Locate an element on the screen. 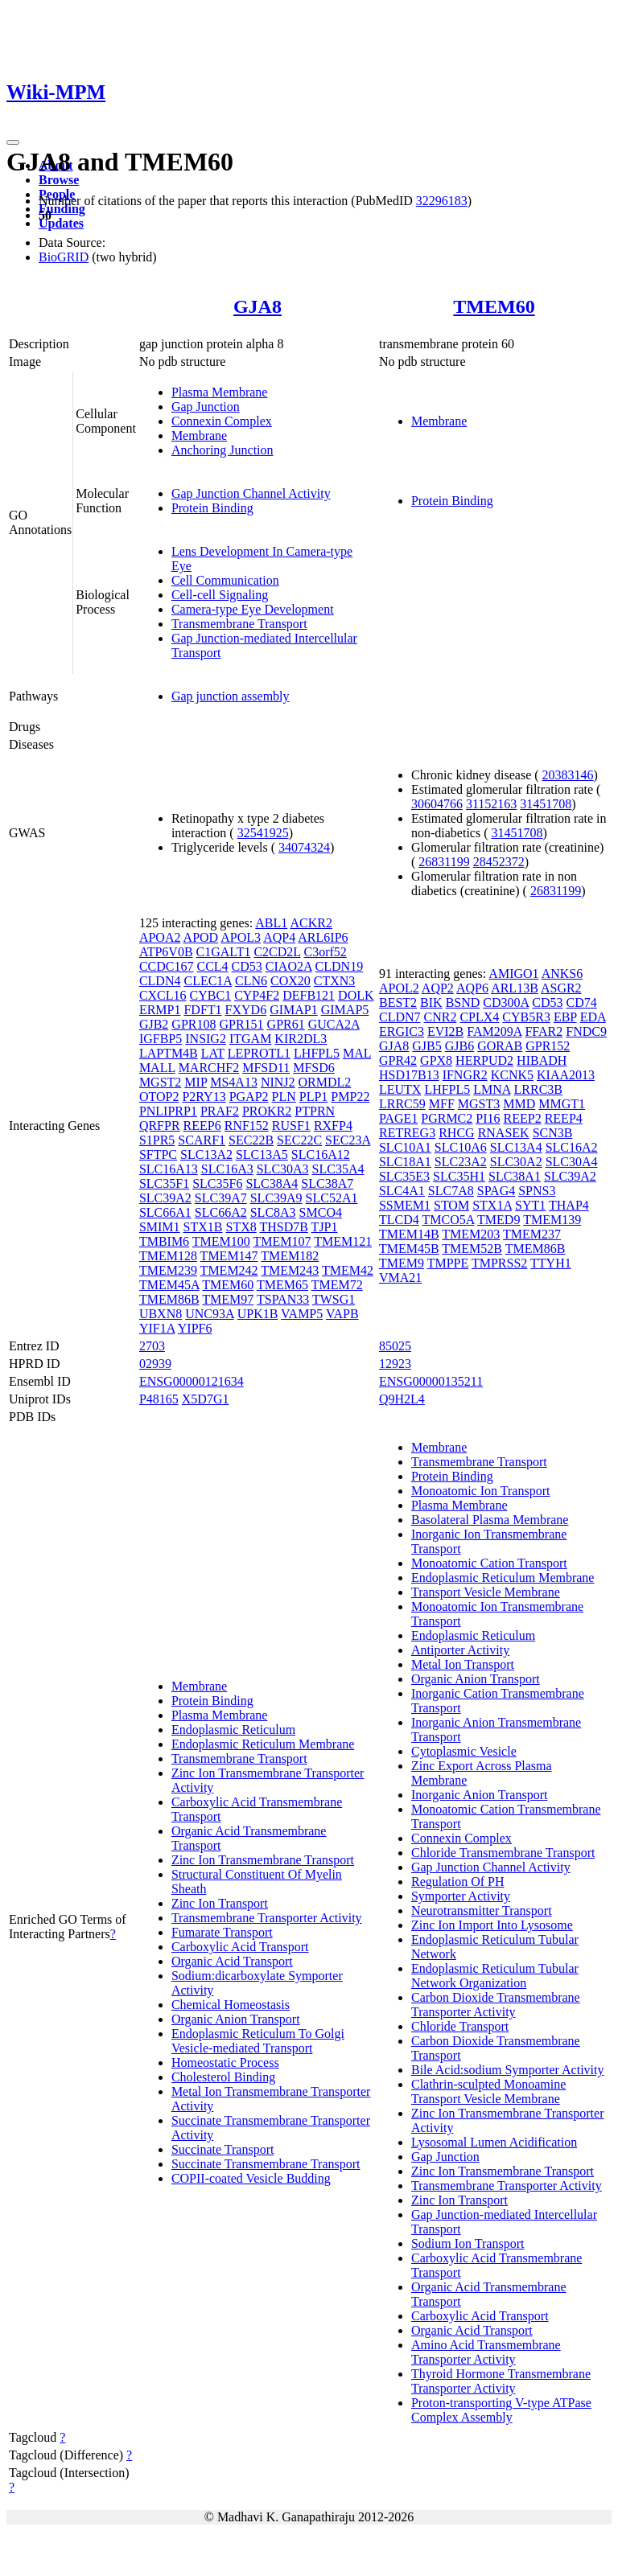  GPX8 is located at coordinates (436, 1060).